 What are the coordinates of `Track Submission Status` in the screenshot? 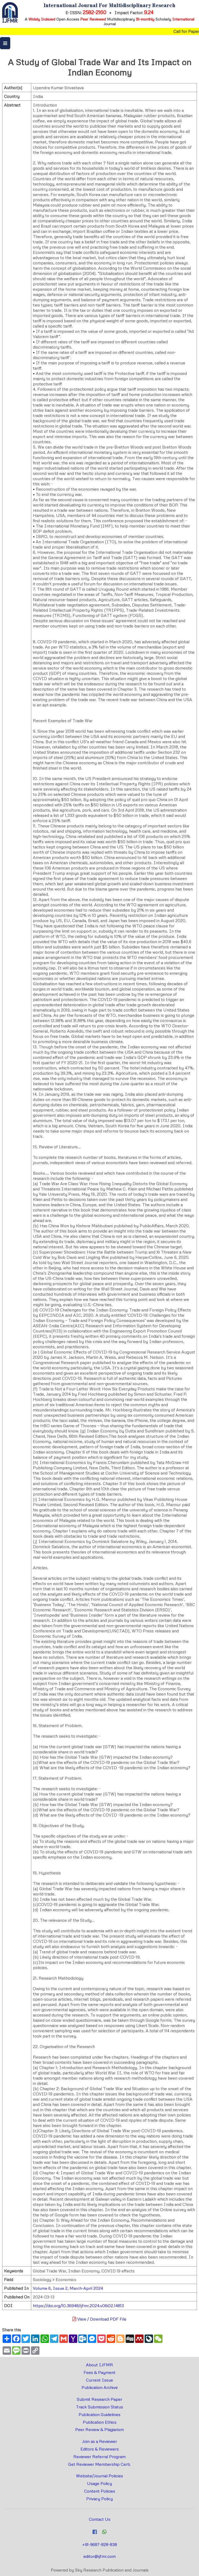 It's located at (99, 2406).